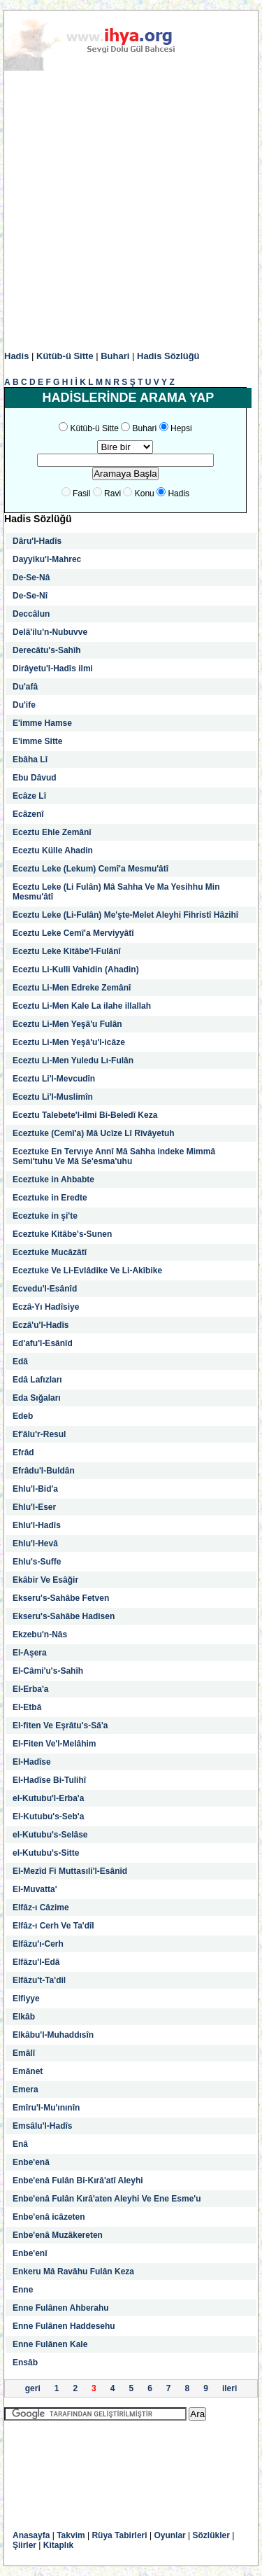  I want to click on el-Kutubu's-Selâse, so click(50, 1835).